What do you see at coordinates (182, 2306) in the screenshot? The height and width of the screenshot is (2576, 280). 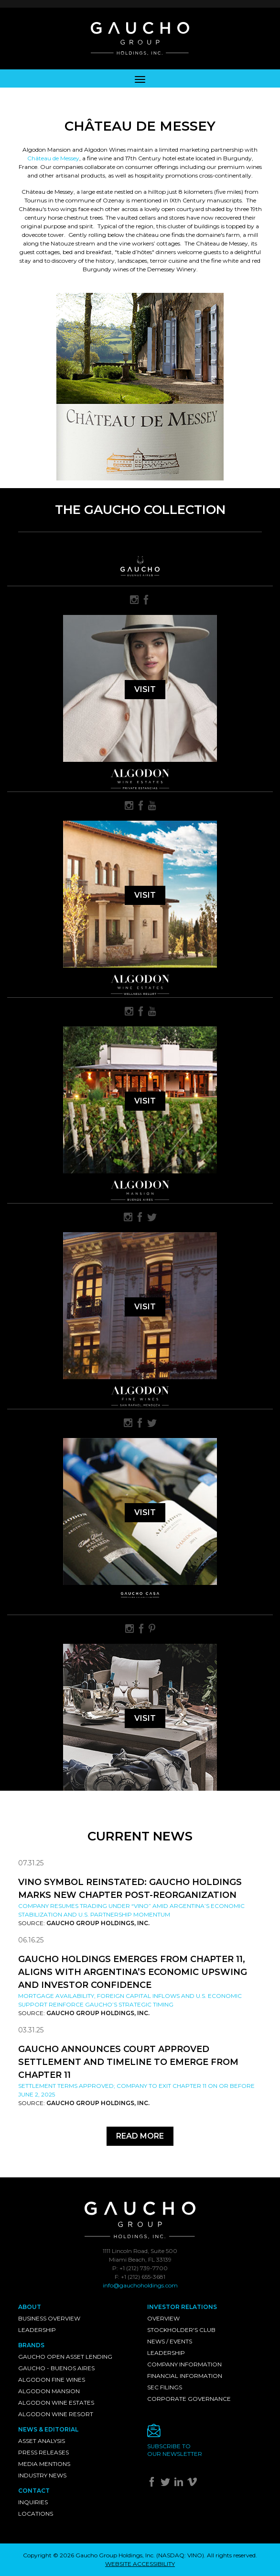 I see `Investor Relations` at bounding box center [182, 2306].